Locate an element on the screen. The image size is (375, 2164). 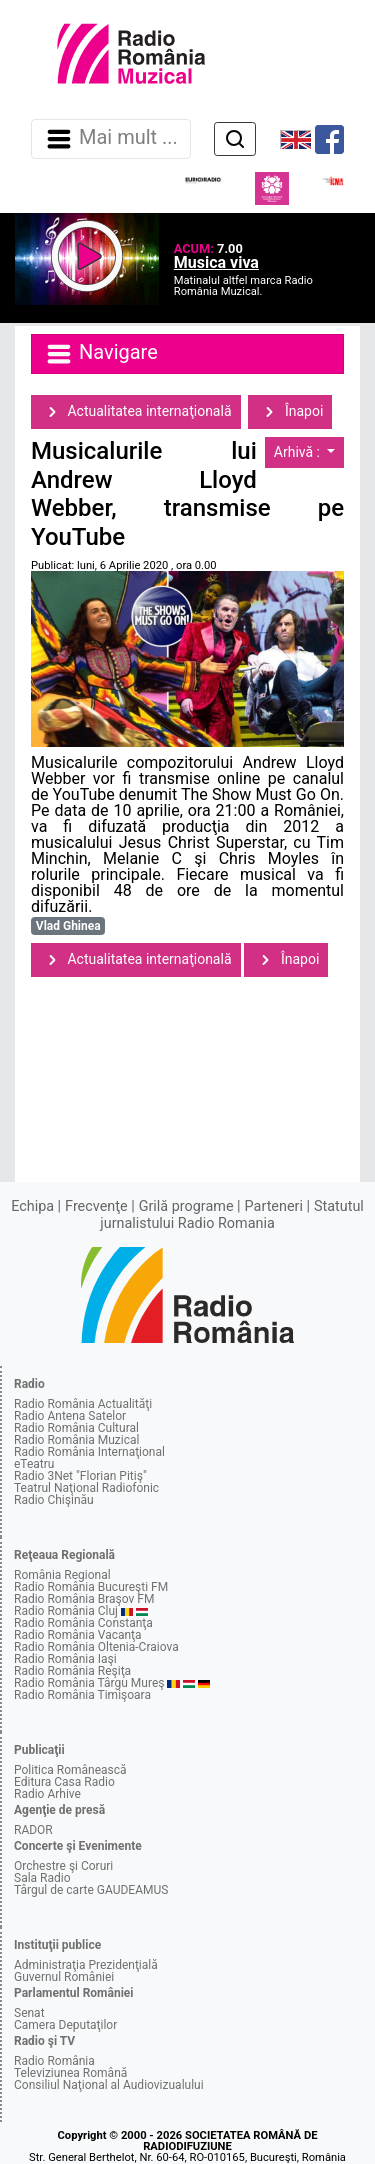
Radio România Cultural is located at coordinates (76, 1428).